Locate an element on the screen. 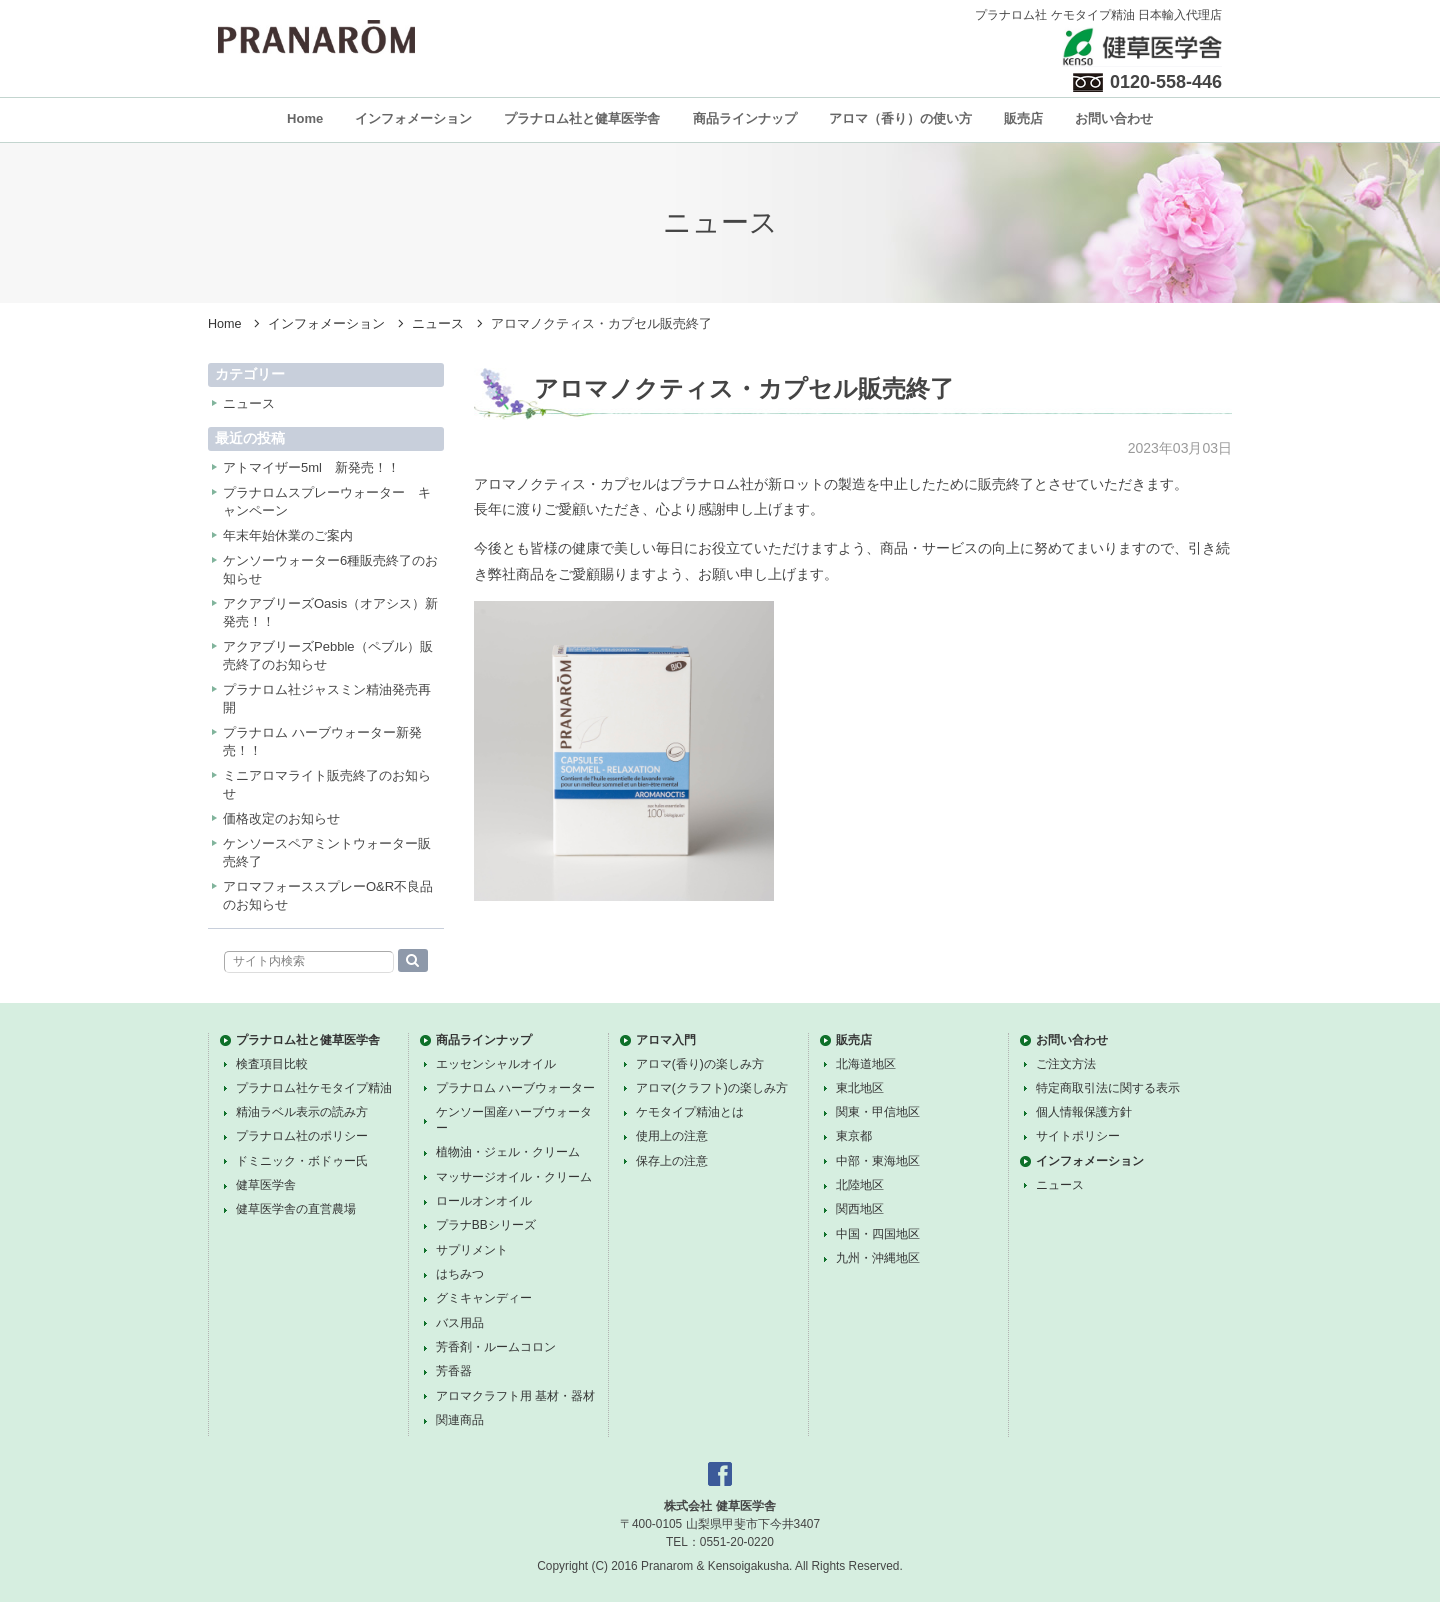 The image size is (1440, 1602). アロマ(クラフト)の楽しみ方 is located at coordinates (712, 1088).